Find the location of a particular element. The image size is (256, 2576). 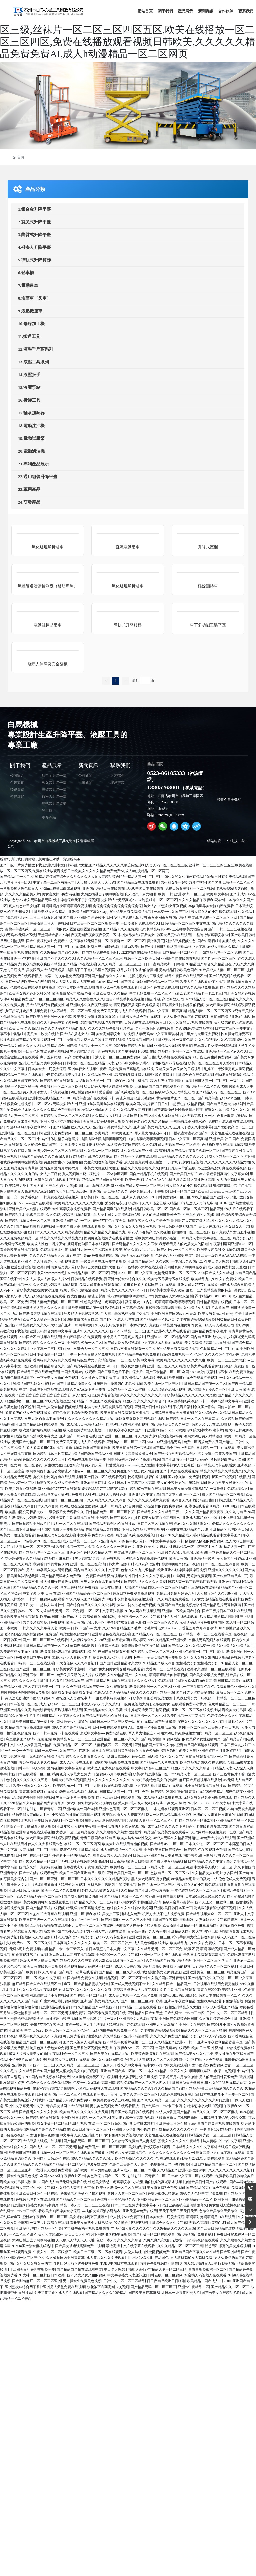

正在播放美女酒店首页国产 is located at coordinates (193, 1204).